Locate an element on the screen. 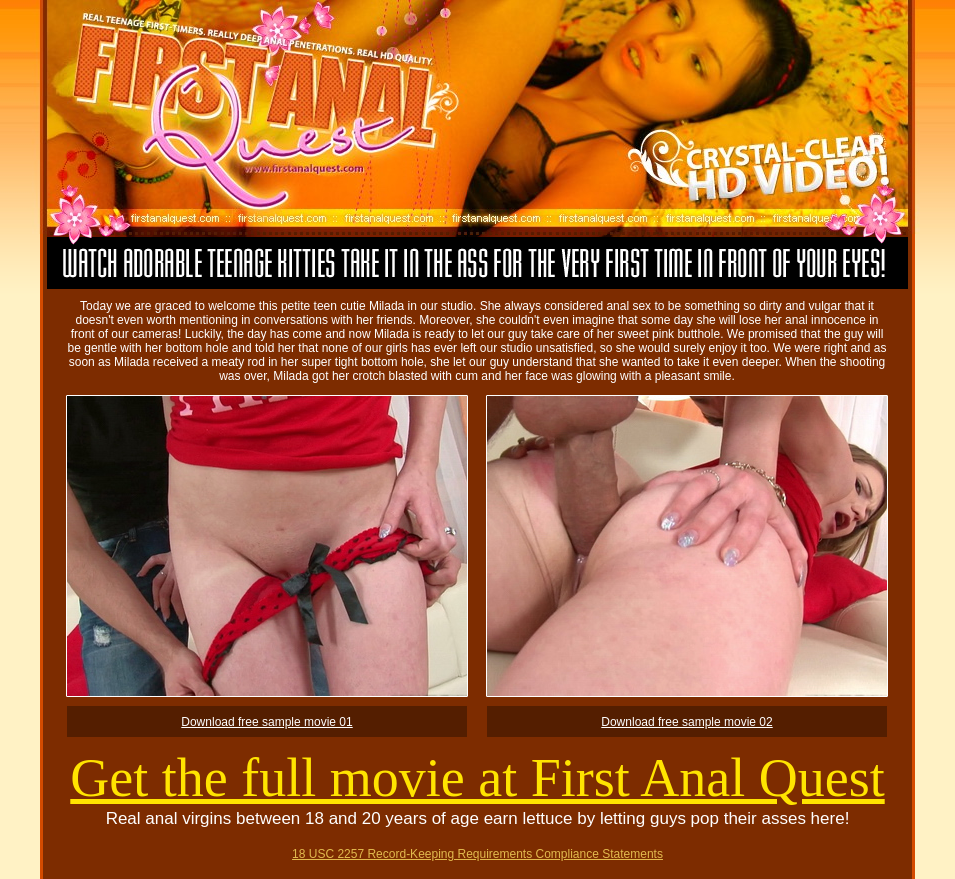  Download free sample movie 01 is located at coordinates (266, 722).